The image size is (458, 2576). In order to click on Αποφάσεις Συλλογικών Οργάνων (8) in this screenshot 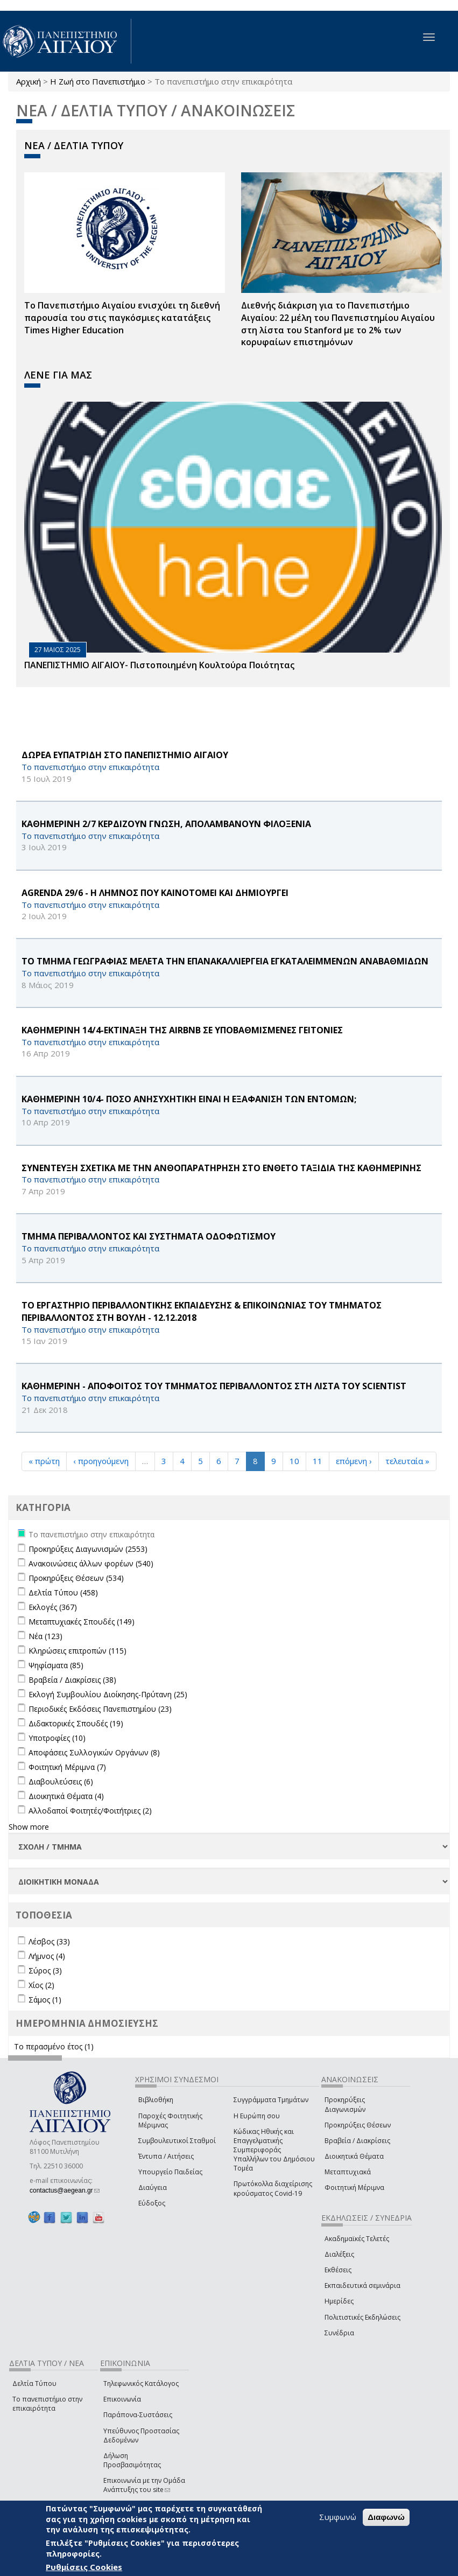, I will do `click(94, 1752)`.